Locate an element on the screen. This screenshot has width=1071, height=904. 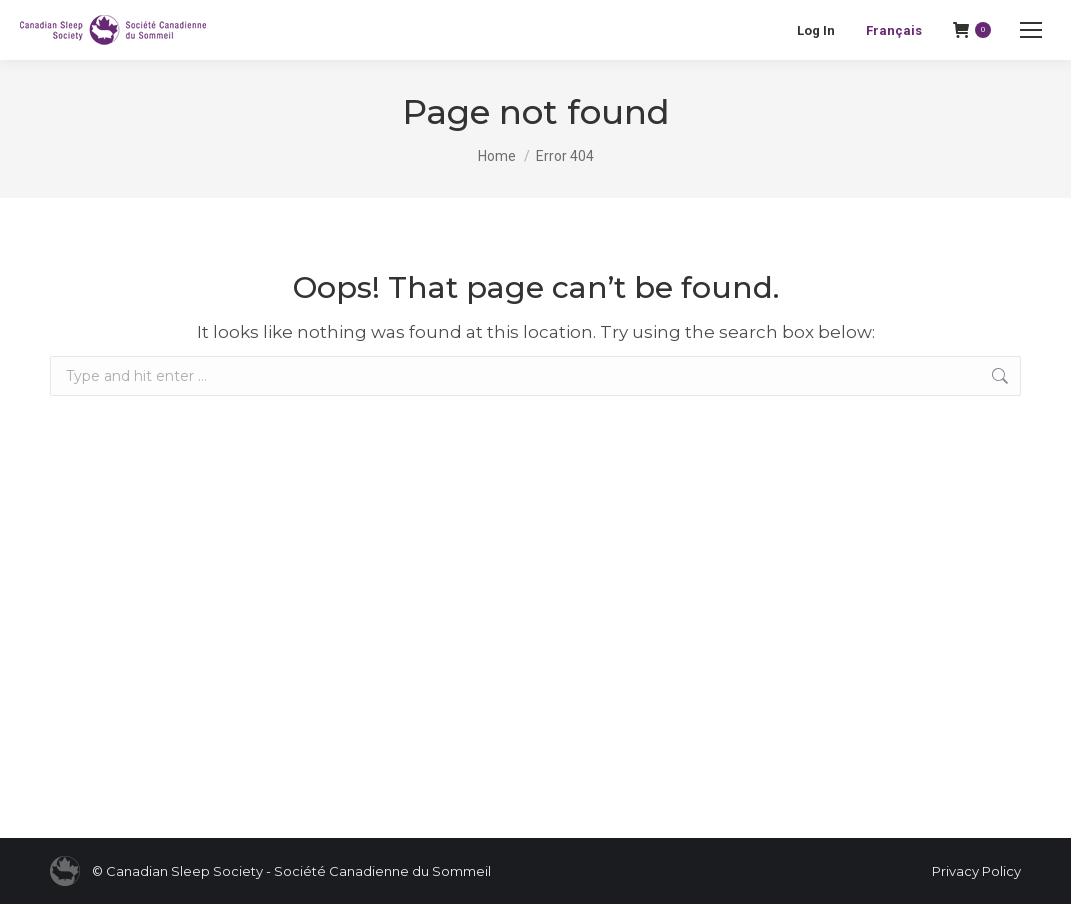
[Mobile menu icon] is located at coordinates (1031, 30).